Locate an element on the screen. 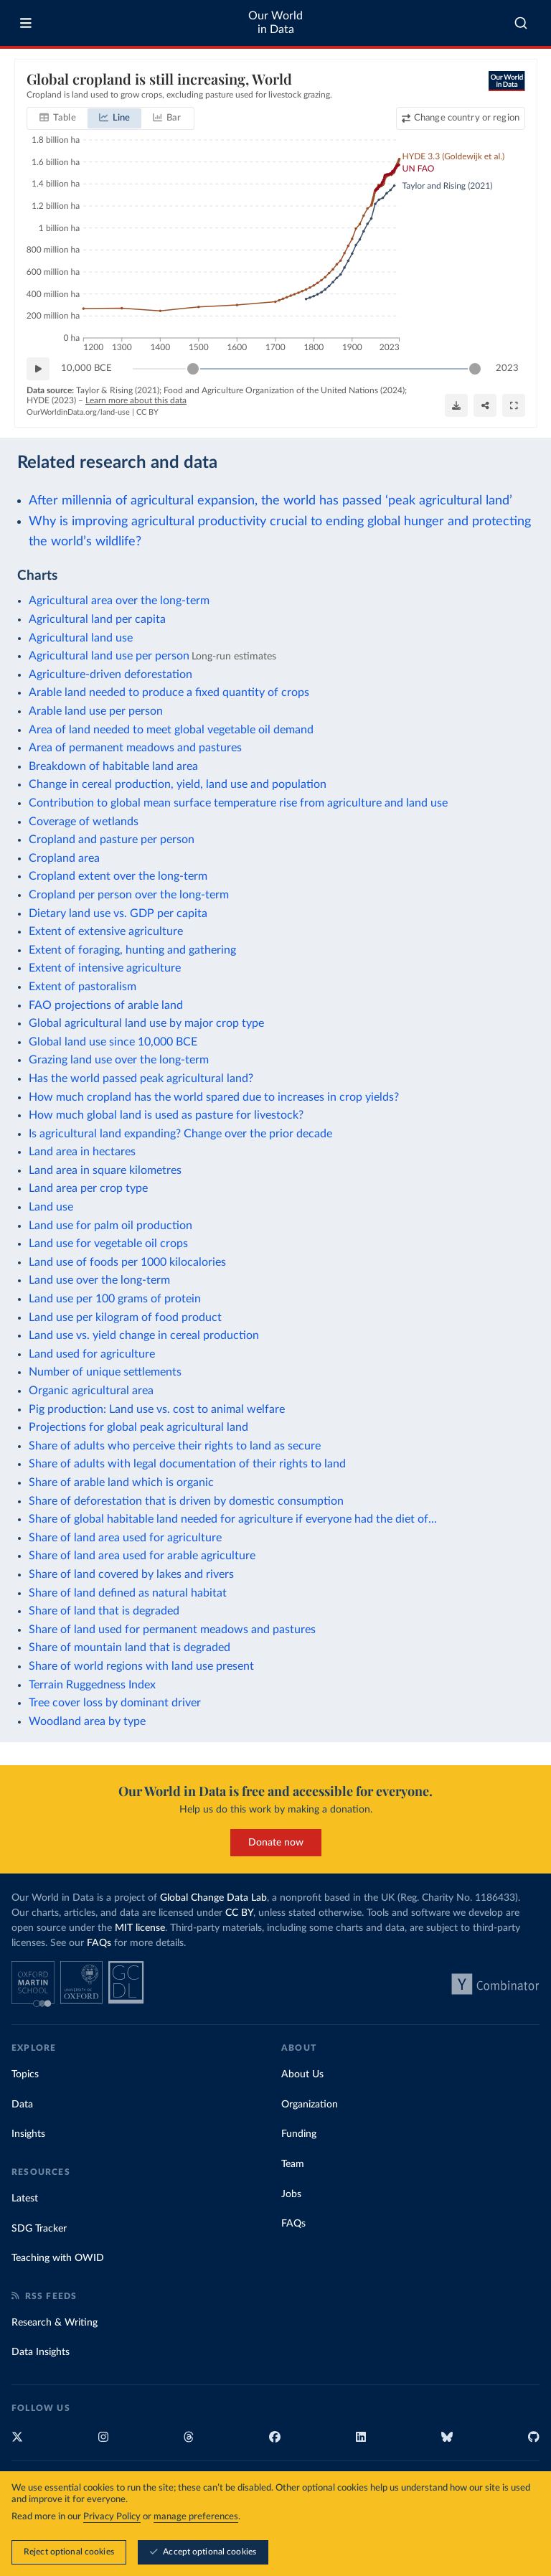  Organization is located at coordinates (309, 2105).